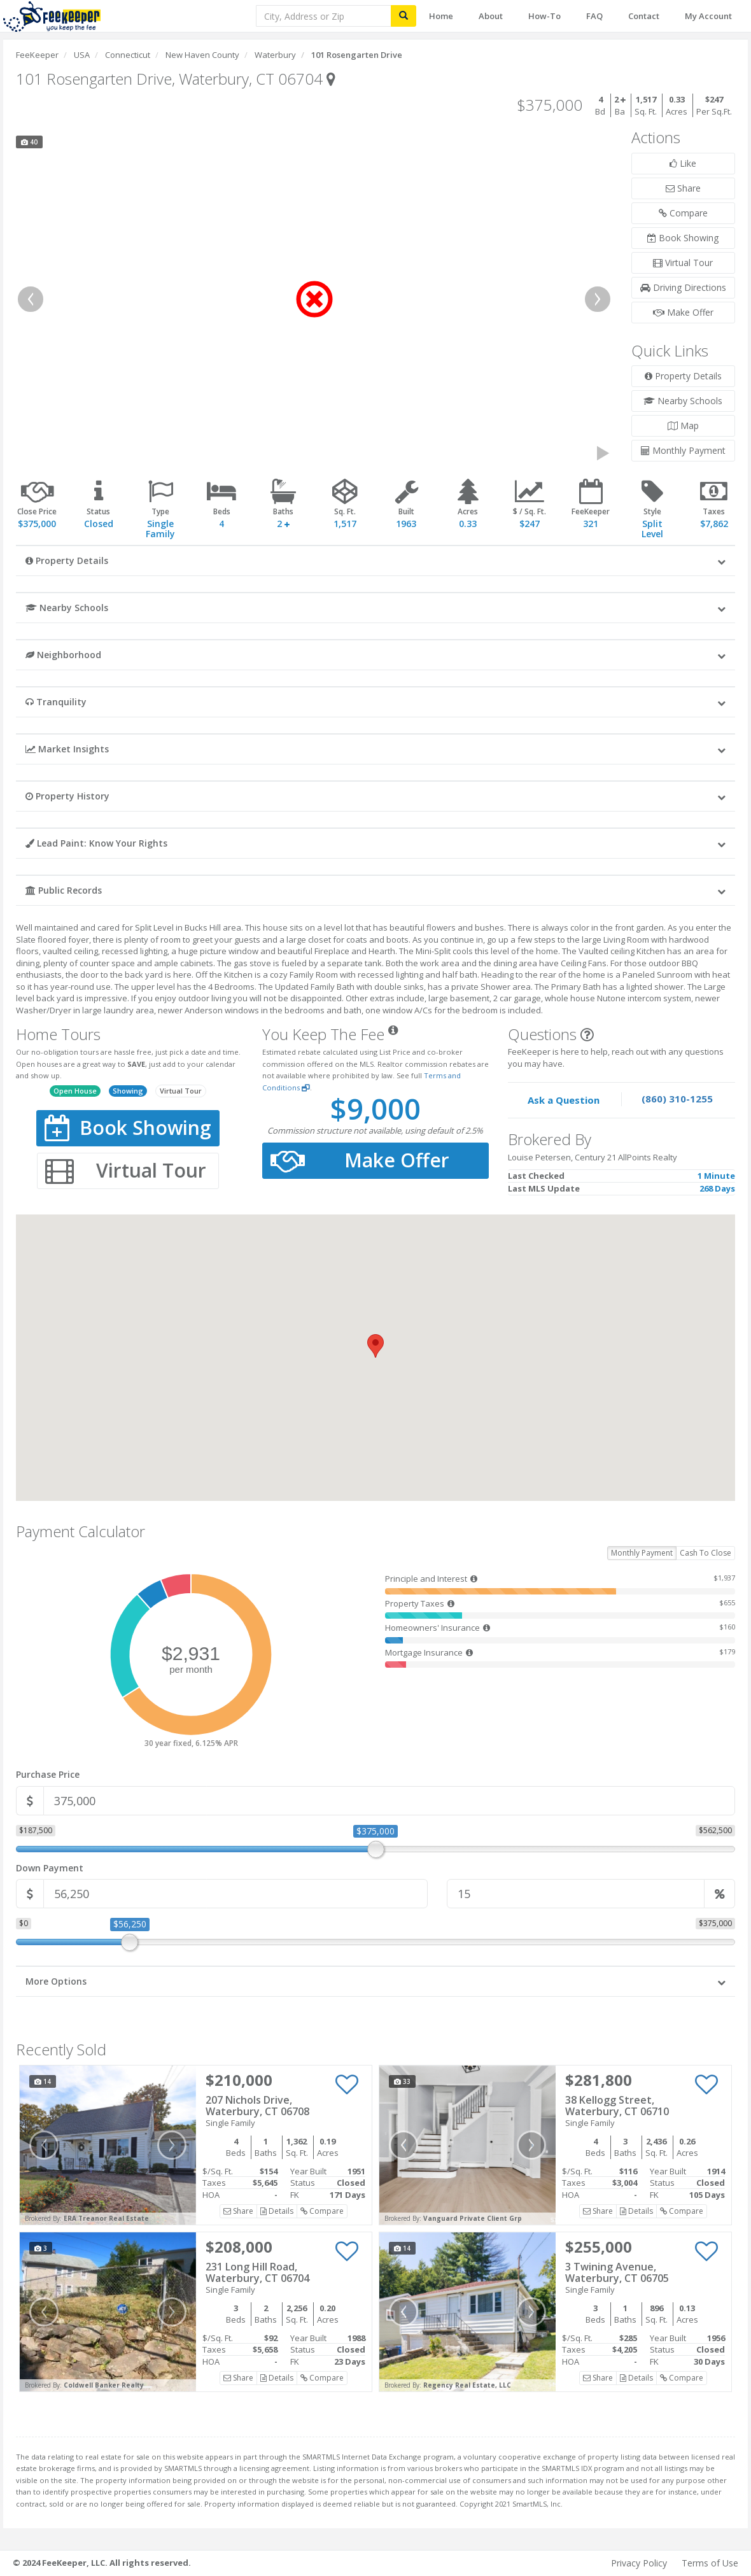  I want to click on Property Details, so click(683, 376).